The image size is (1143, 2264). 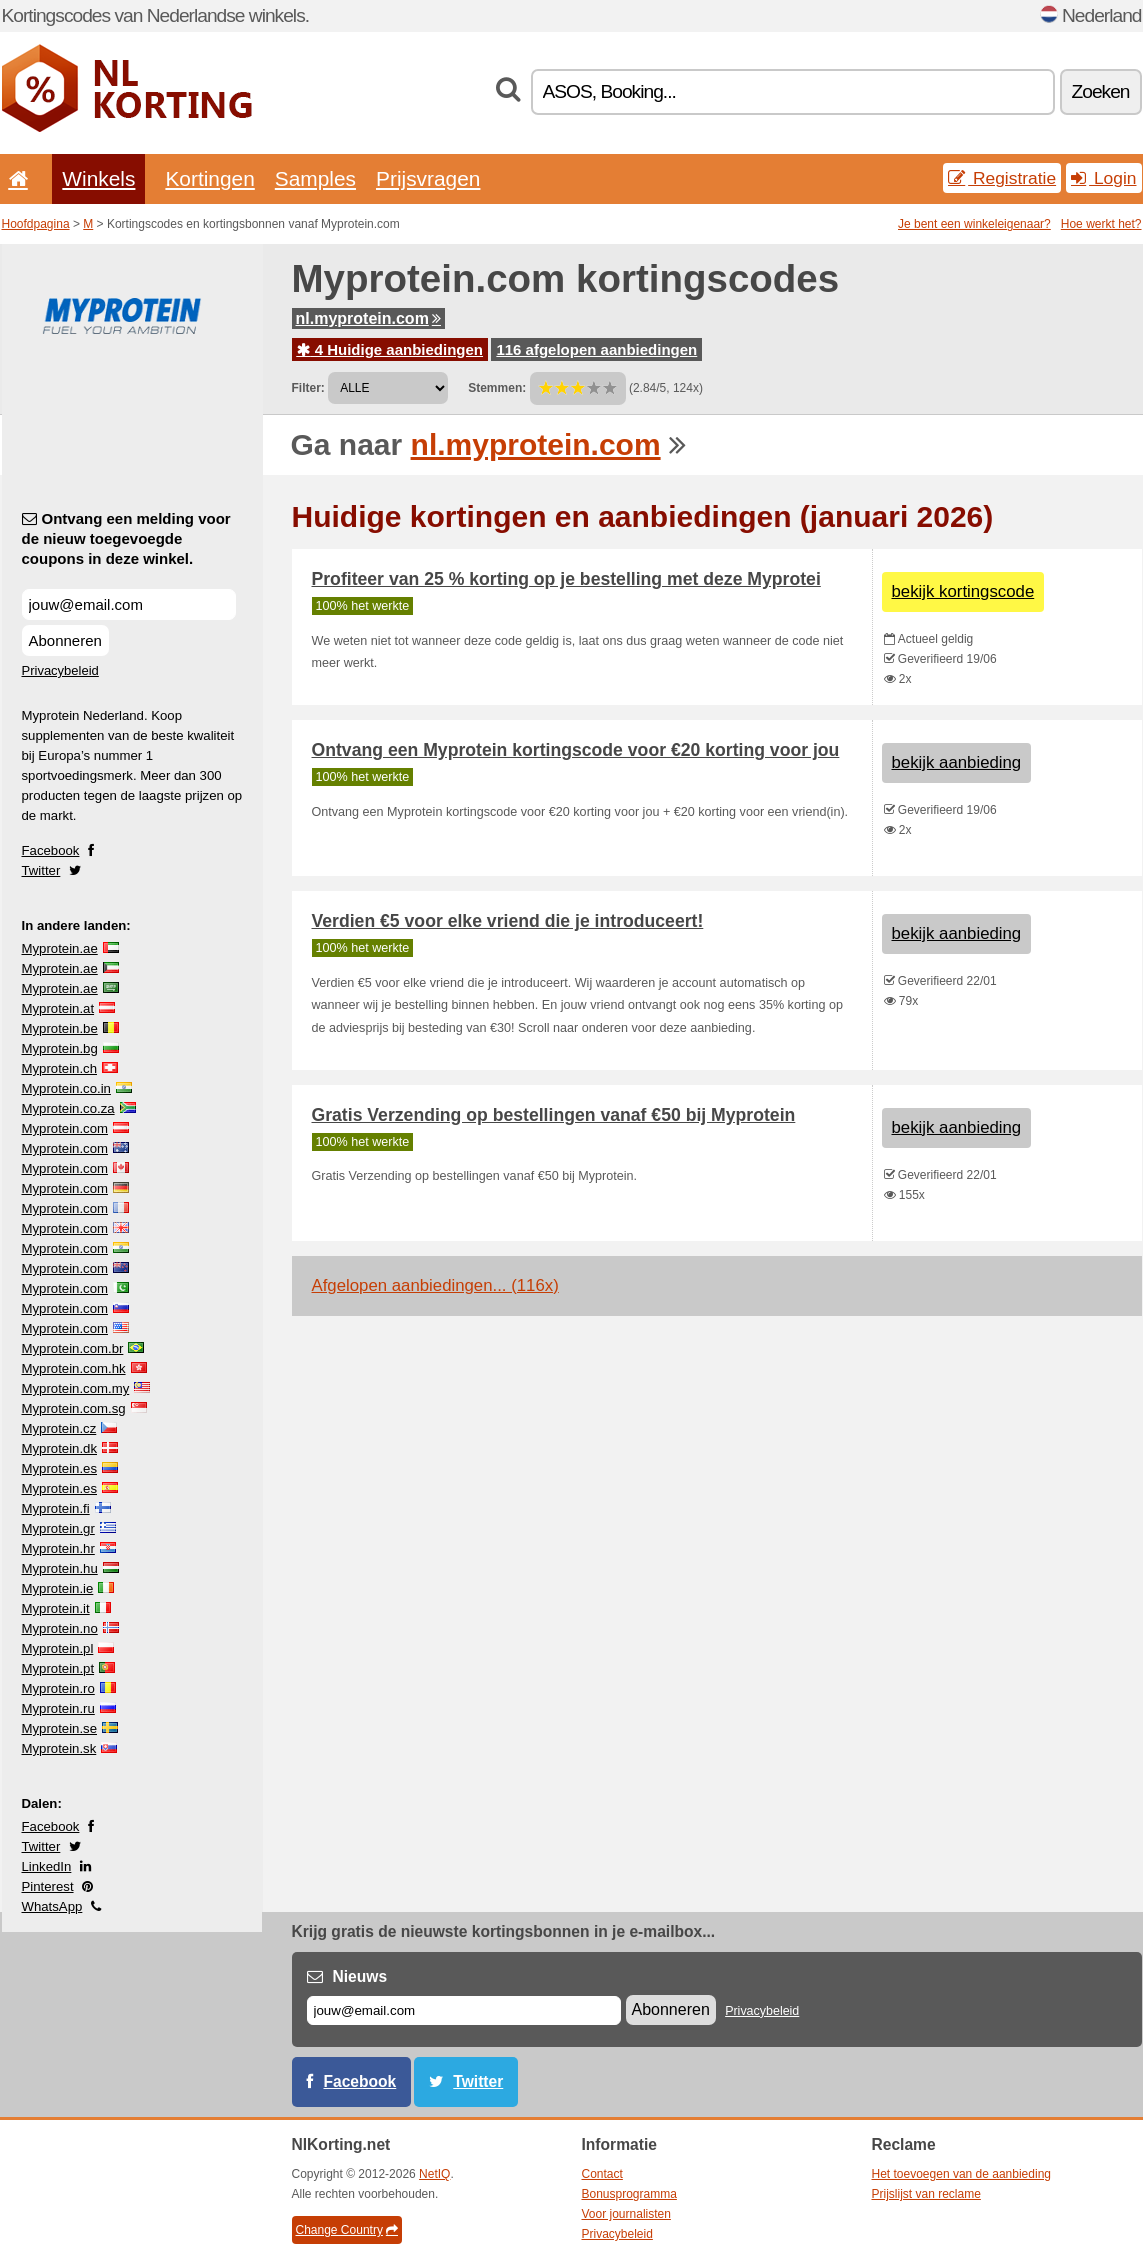 I want to click on 116 afgelopen aanbiedingen, so click(x=596, y=349).